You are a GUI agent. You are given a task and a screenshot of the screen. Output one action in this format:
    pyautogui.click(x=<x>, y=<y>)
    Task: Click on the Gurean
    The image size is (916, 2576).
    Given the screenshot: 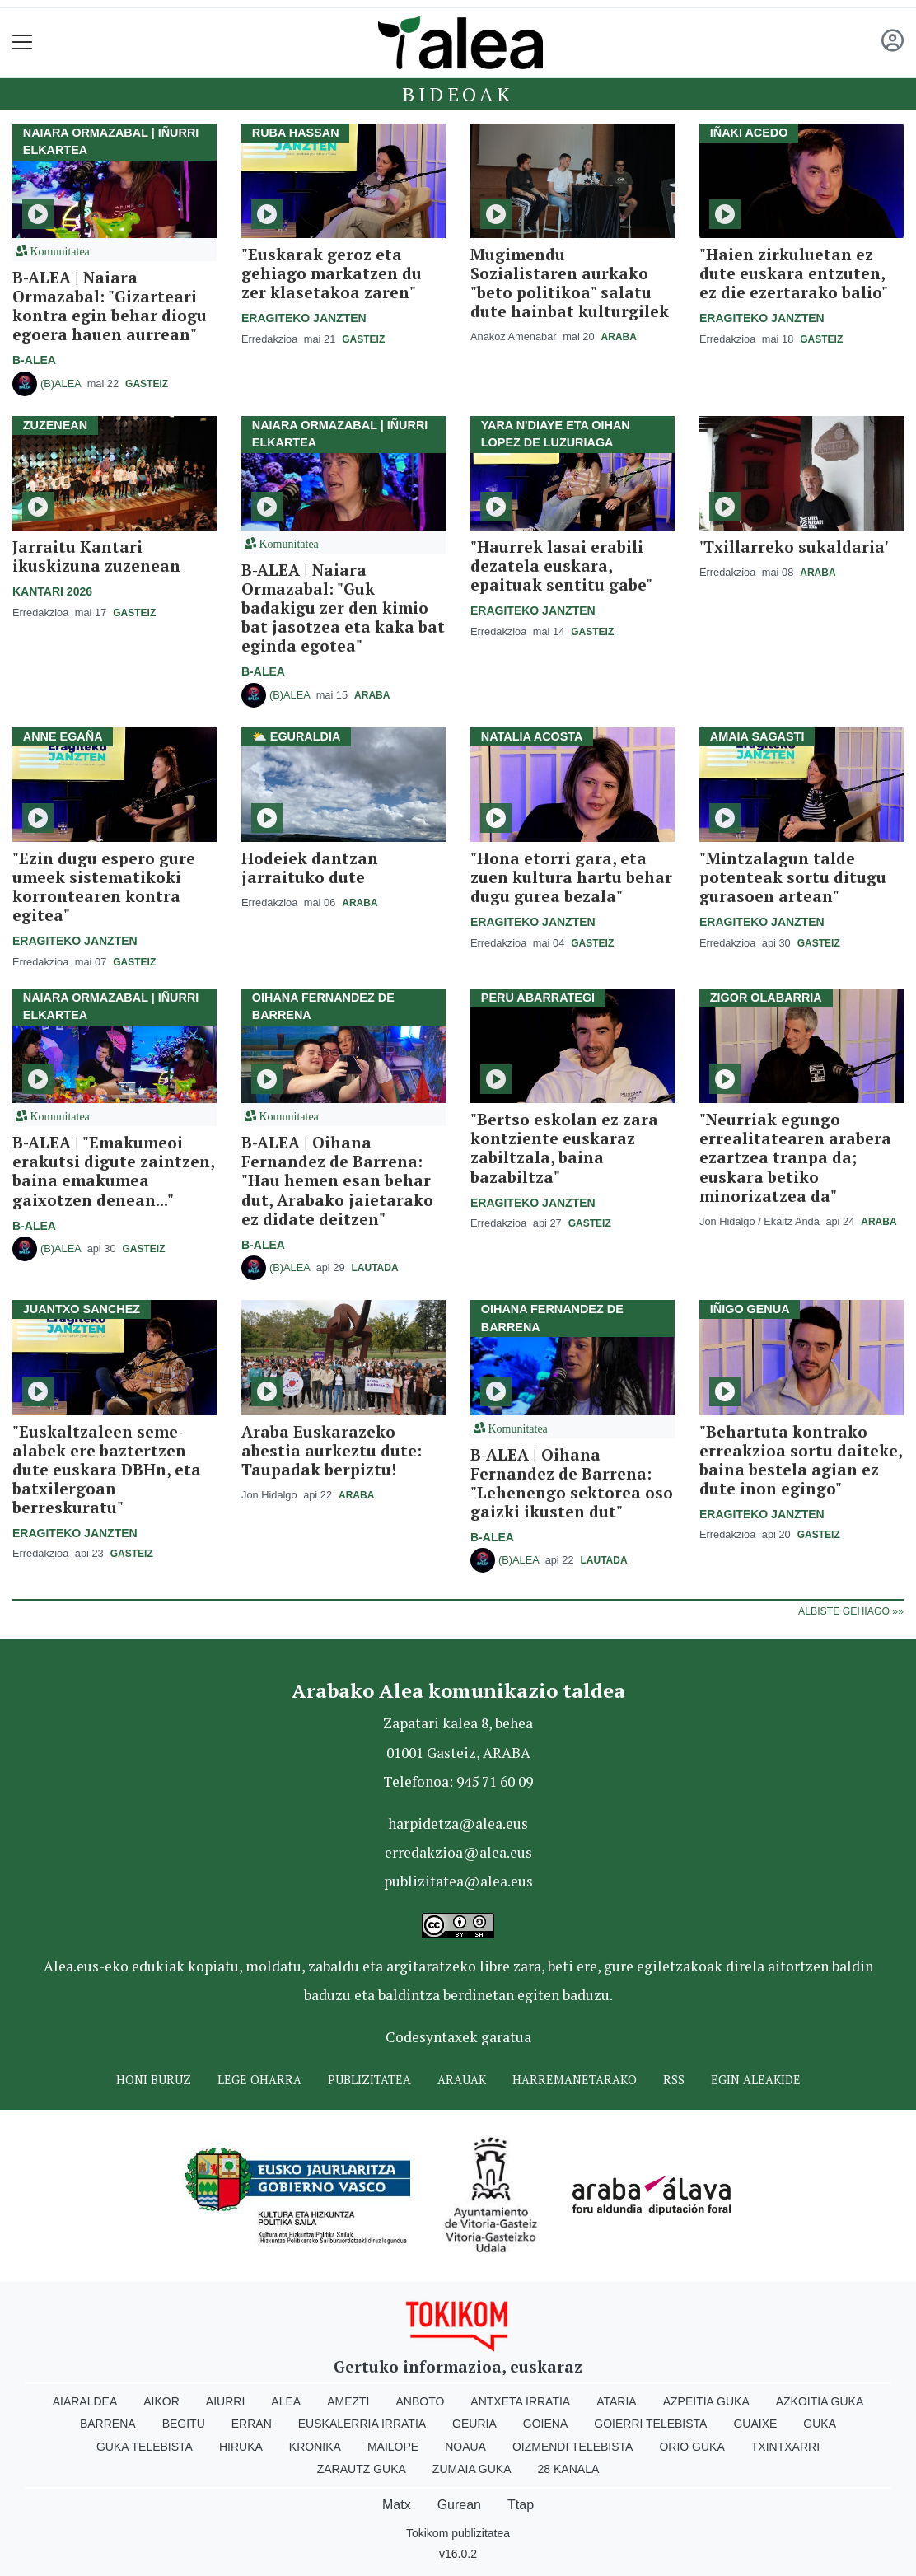 What is the action you would take?
    pyautogui.click(x=459, y=2505)
    